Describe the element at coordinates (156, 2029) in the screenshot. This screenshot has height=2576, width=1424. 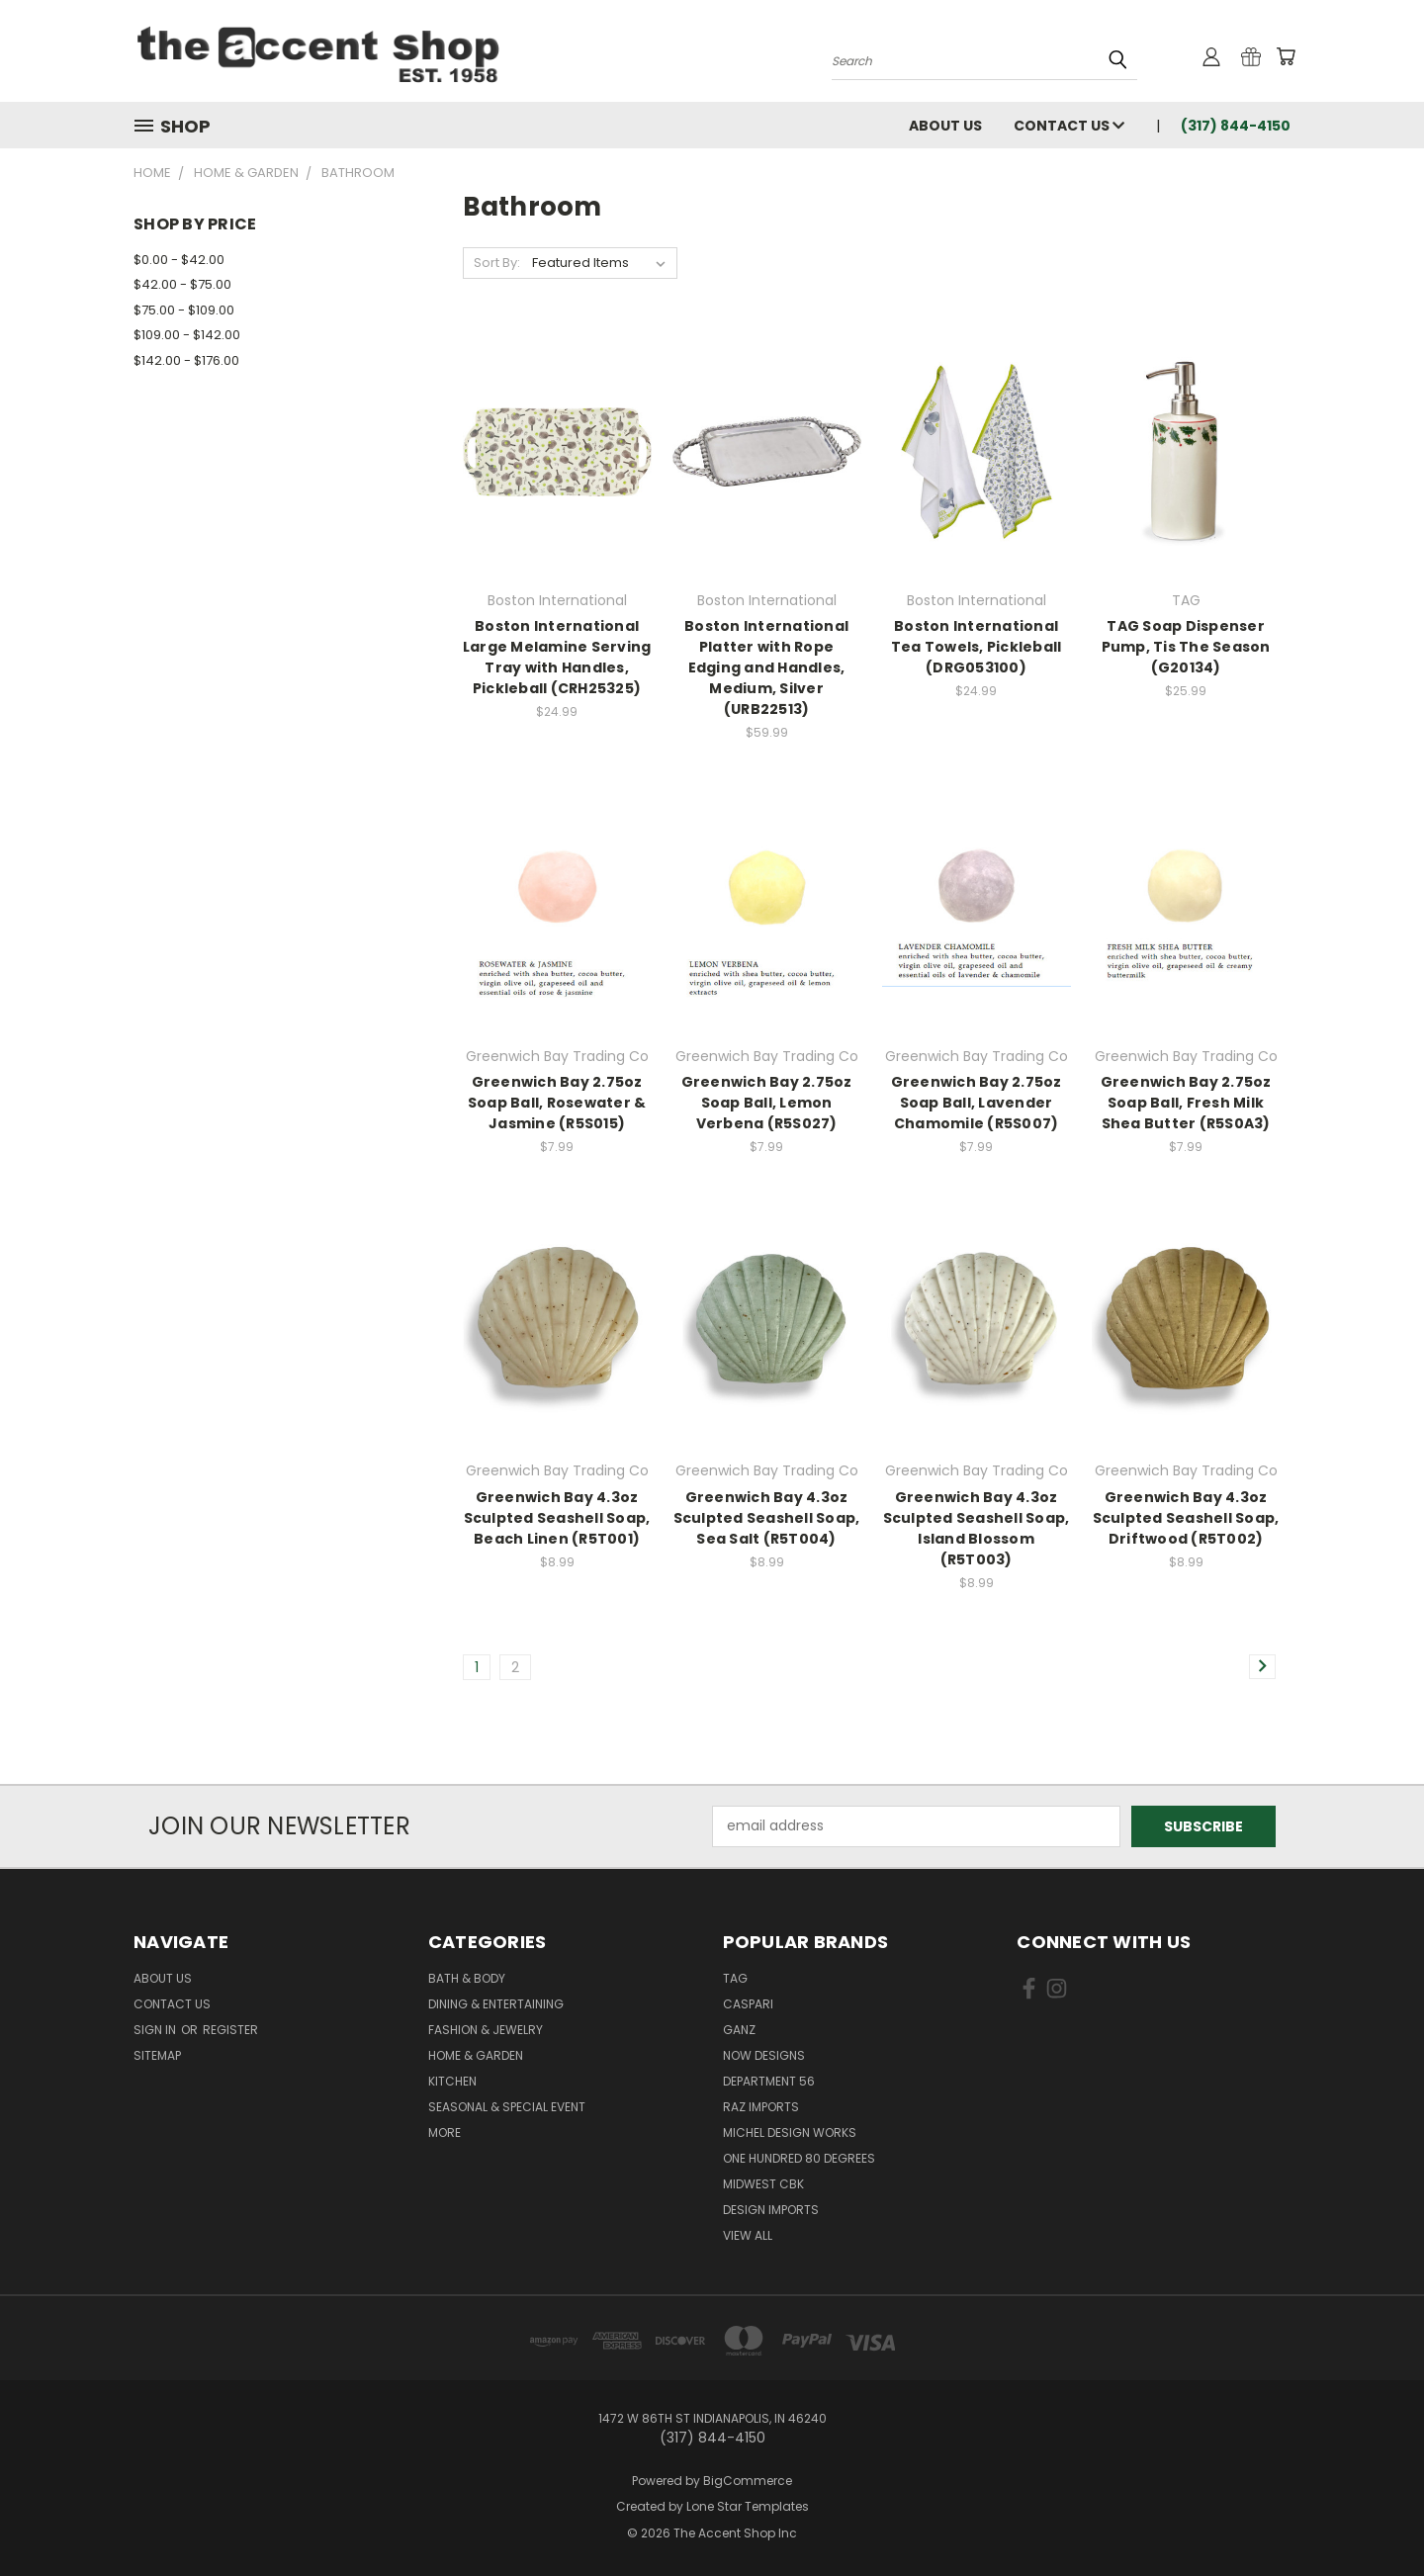
I see `Sign in` at that location.